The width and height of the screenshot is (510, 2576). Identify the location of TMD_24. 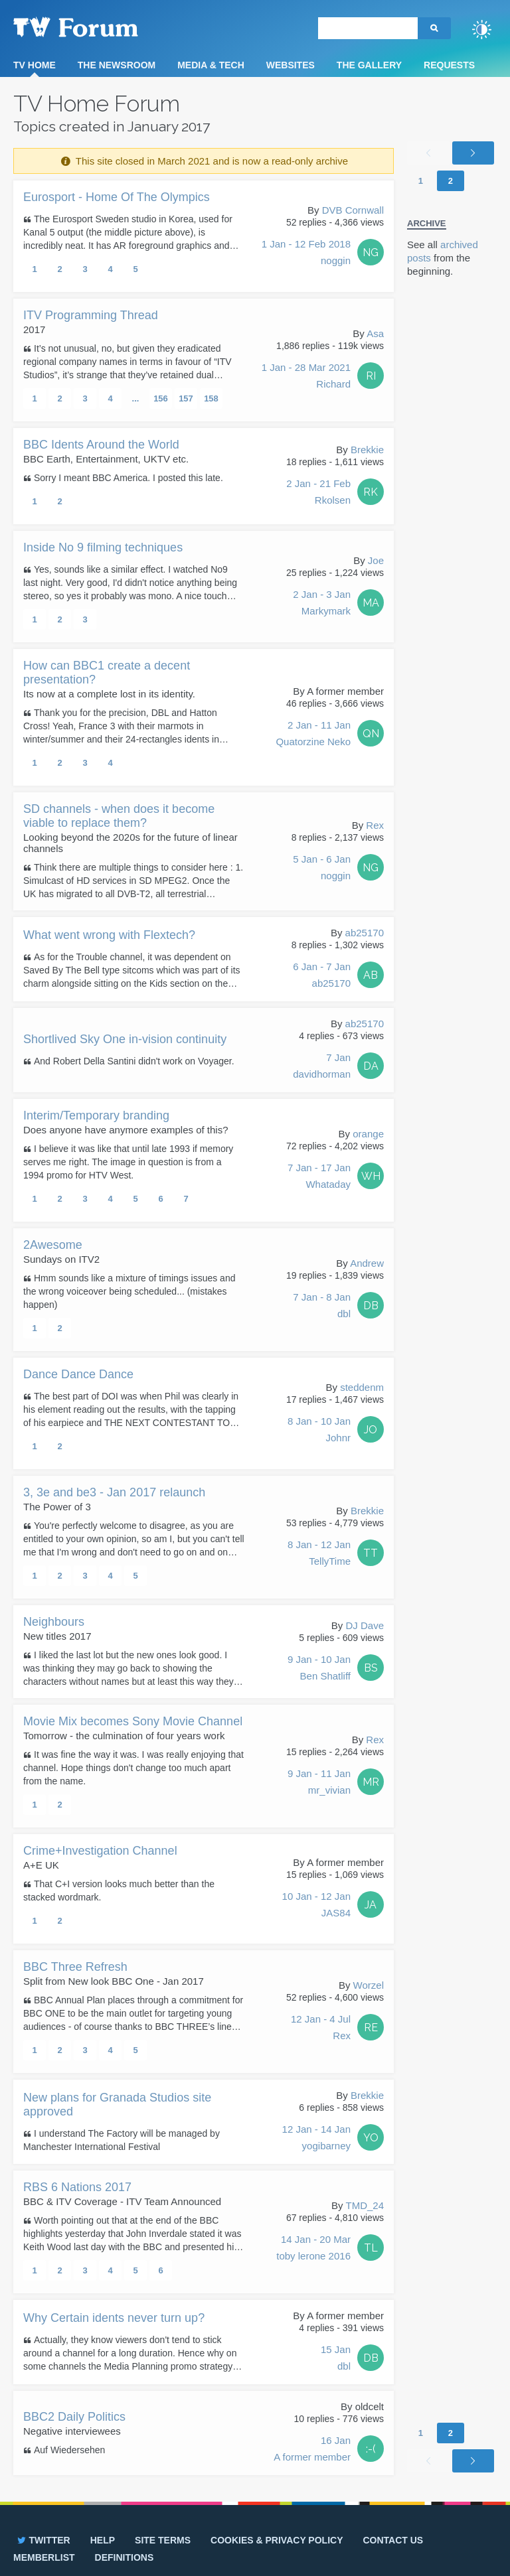
(364, 2205).